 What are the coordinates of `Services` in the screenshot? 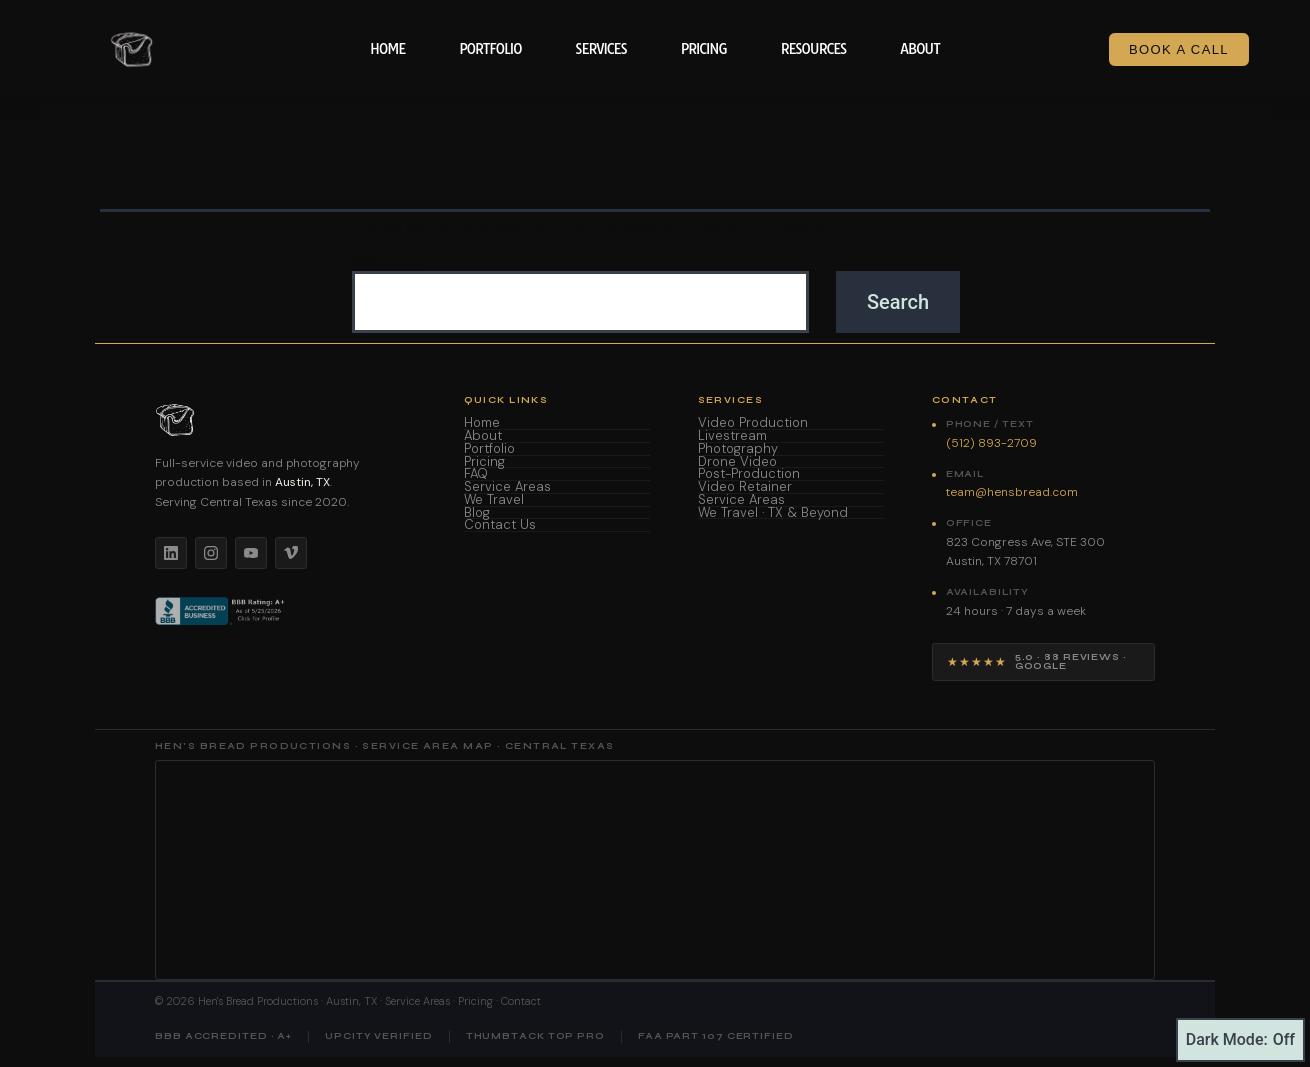 It's located at (600, 49).